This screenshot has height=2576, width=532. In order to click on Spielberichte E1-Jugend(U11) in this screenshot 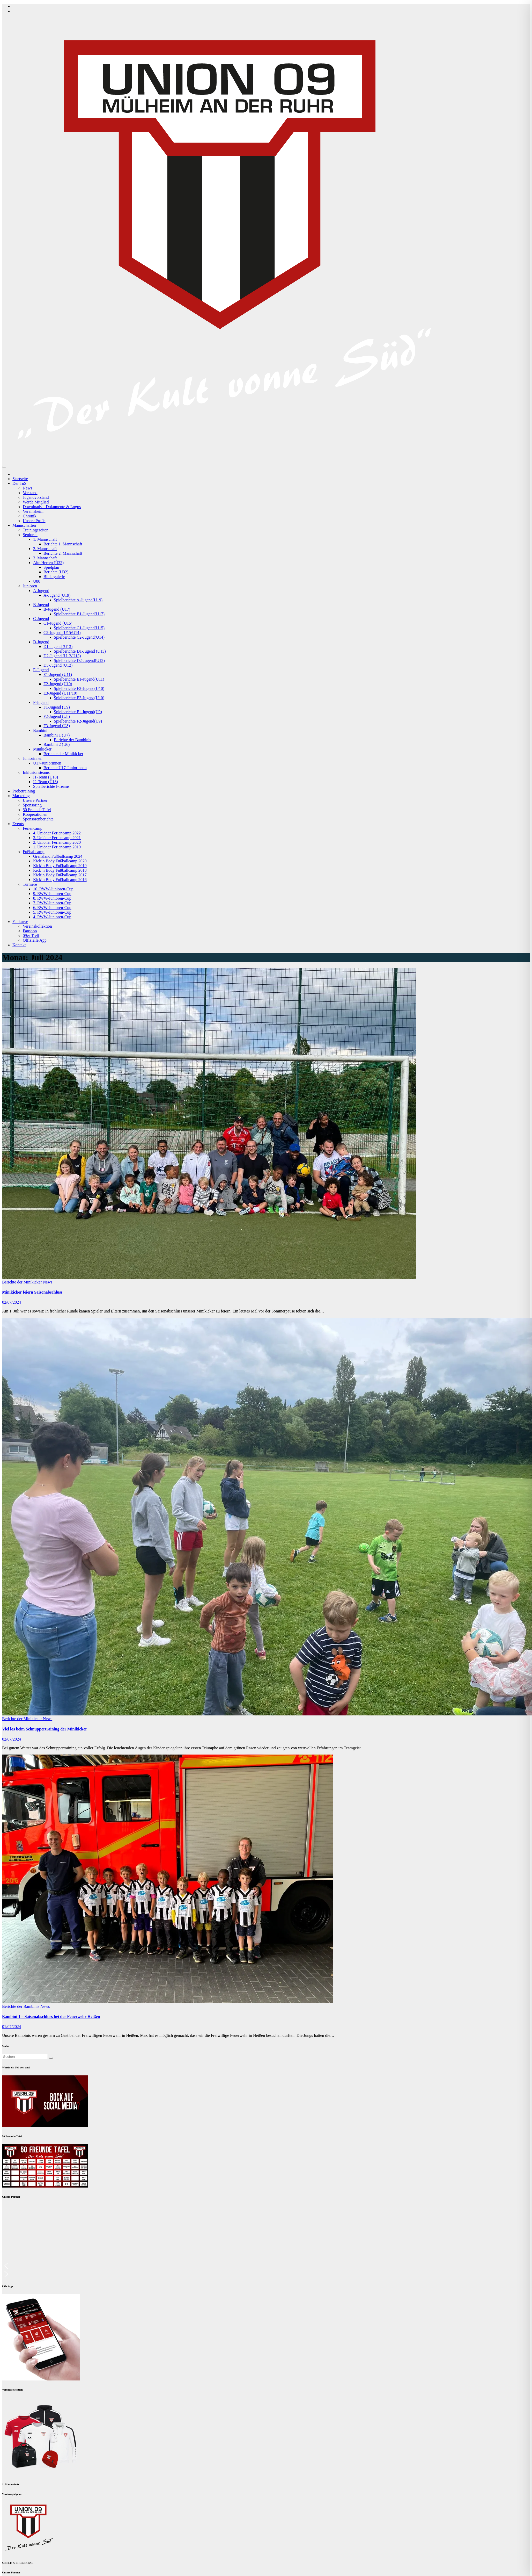, I will do `click(79, 679)`.